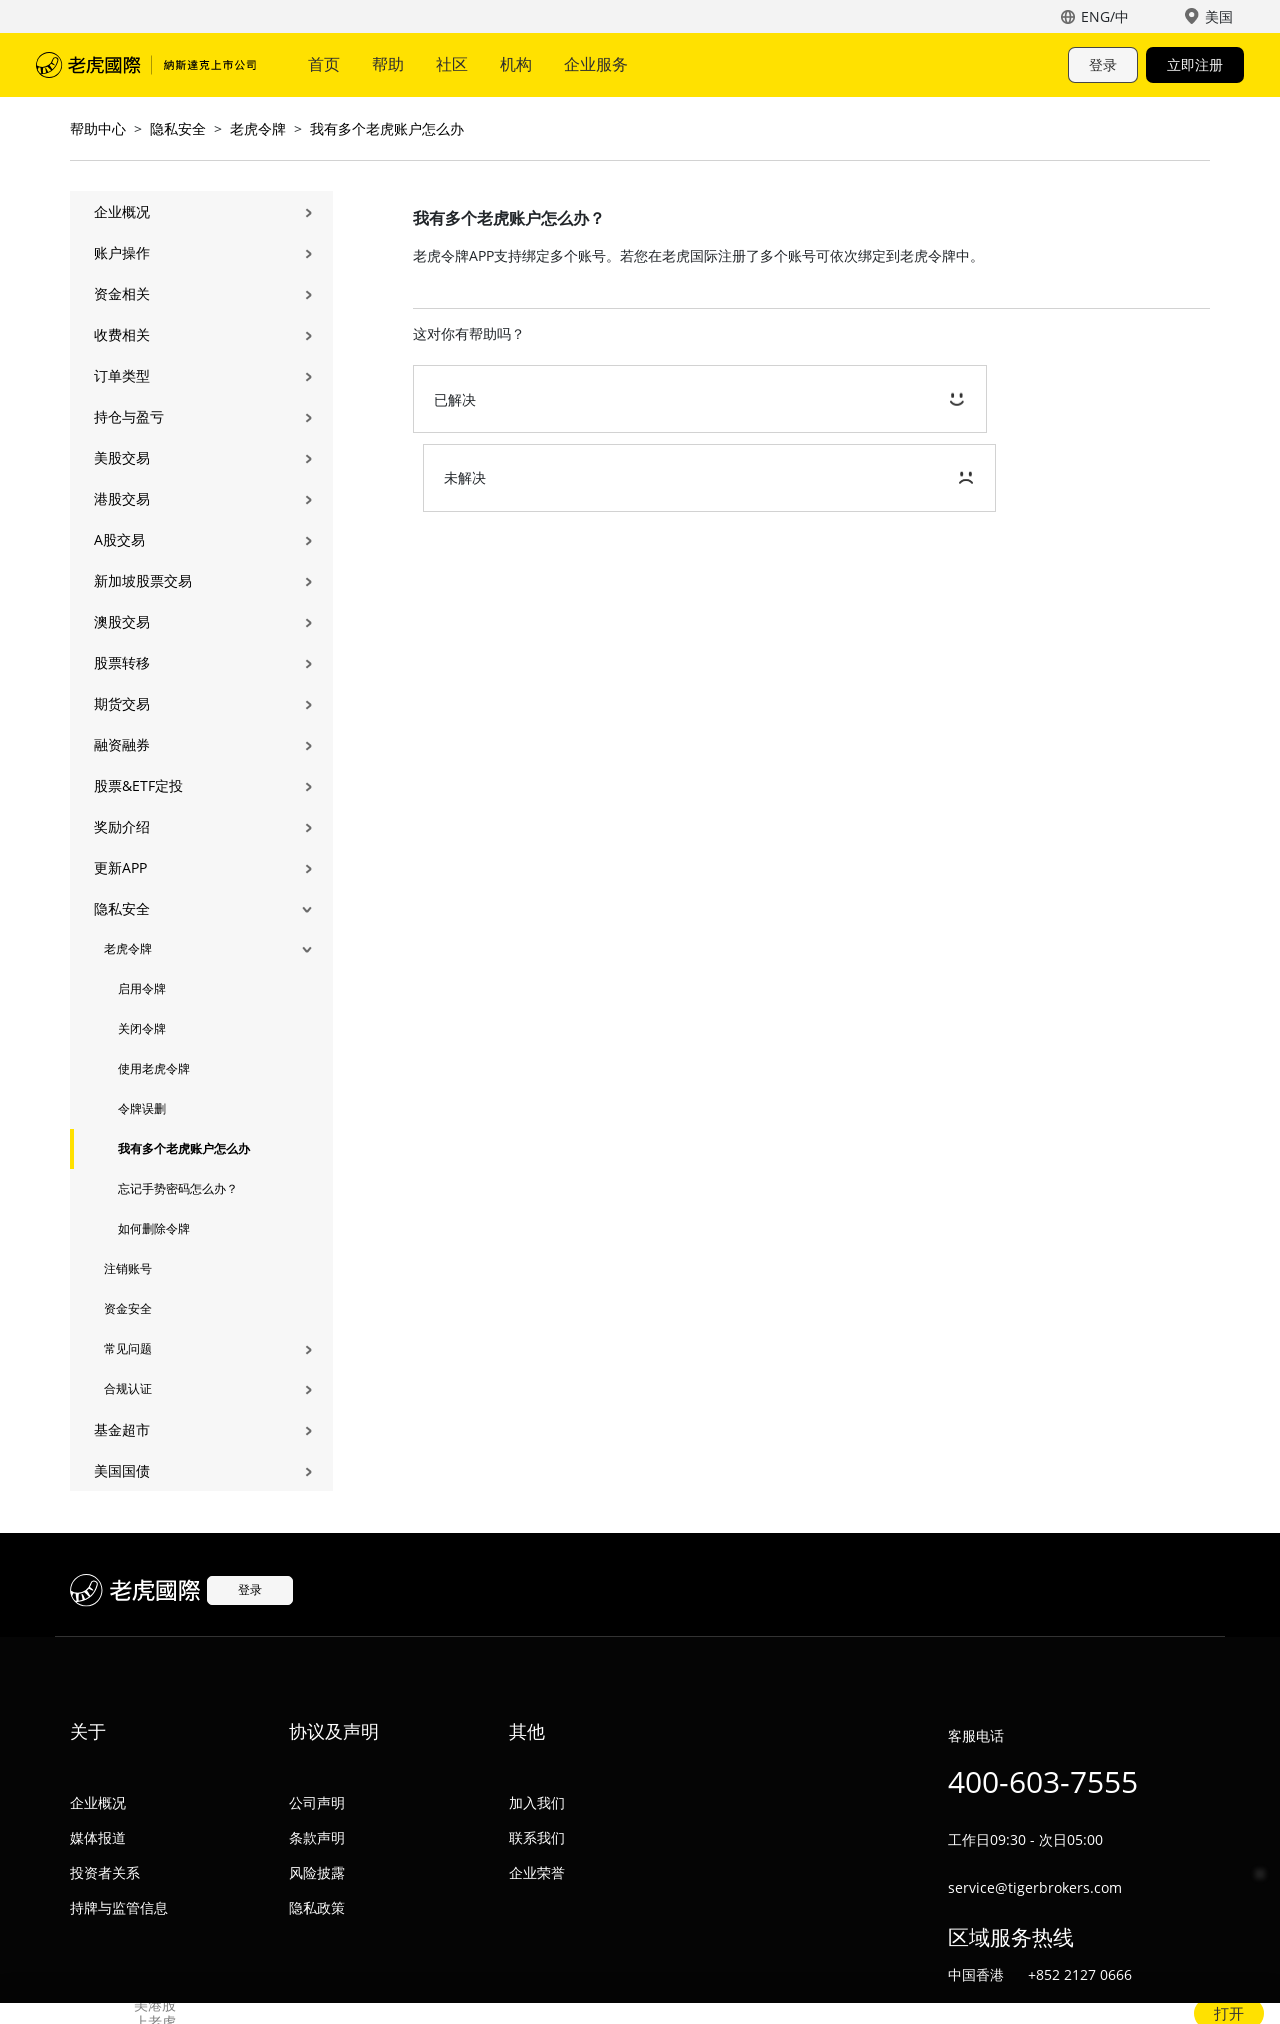  I want to click on 机构, so click(516, 64).